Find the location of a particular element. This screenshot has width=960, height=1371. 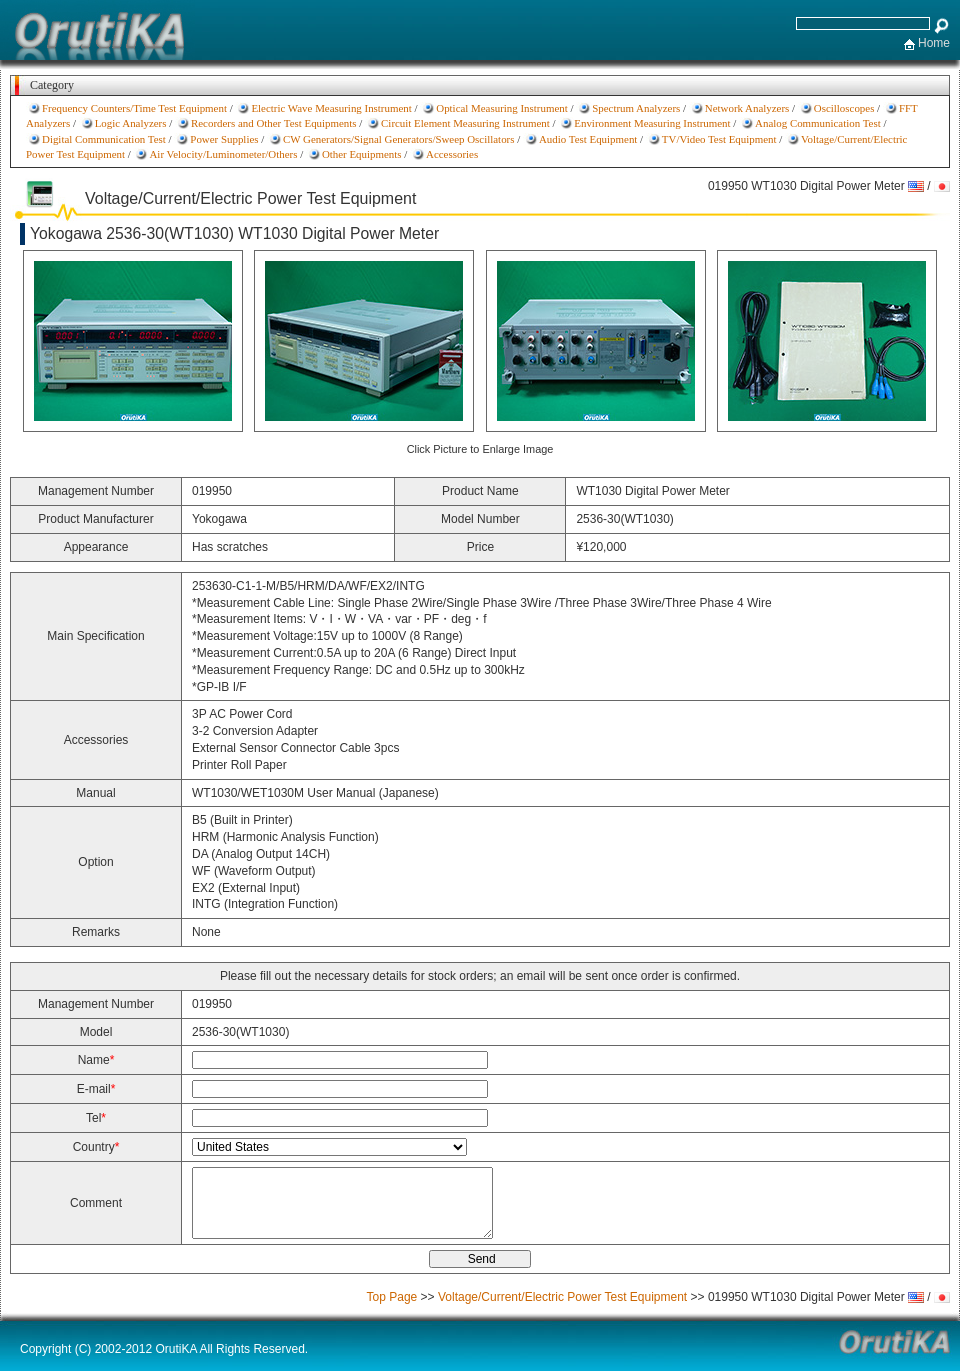

Power Supplies is located at coordinates (224, 139).